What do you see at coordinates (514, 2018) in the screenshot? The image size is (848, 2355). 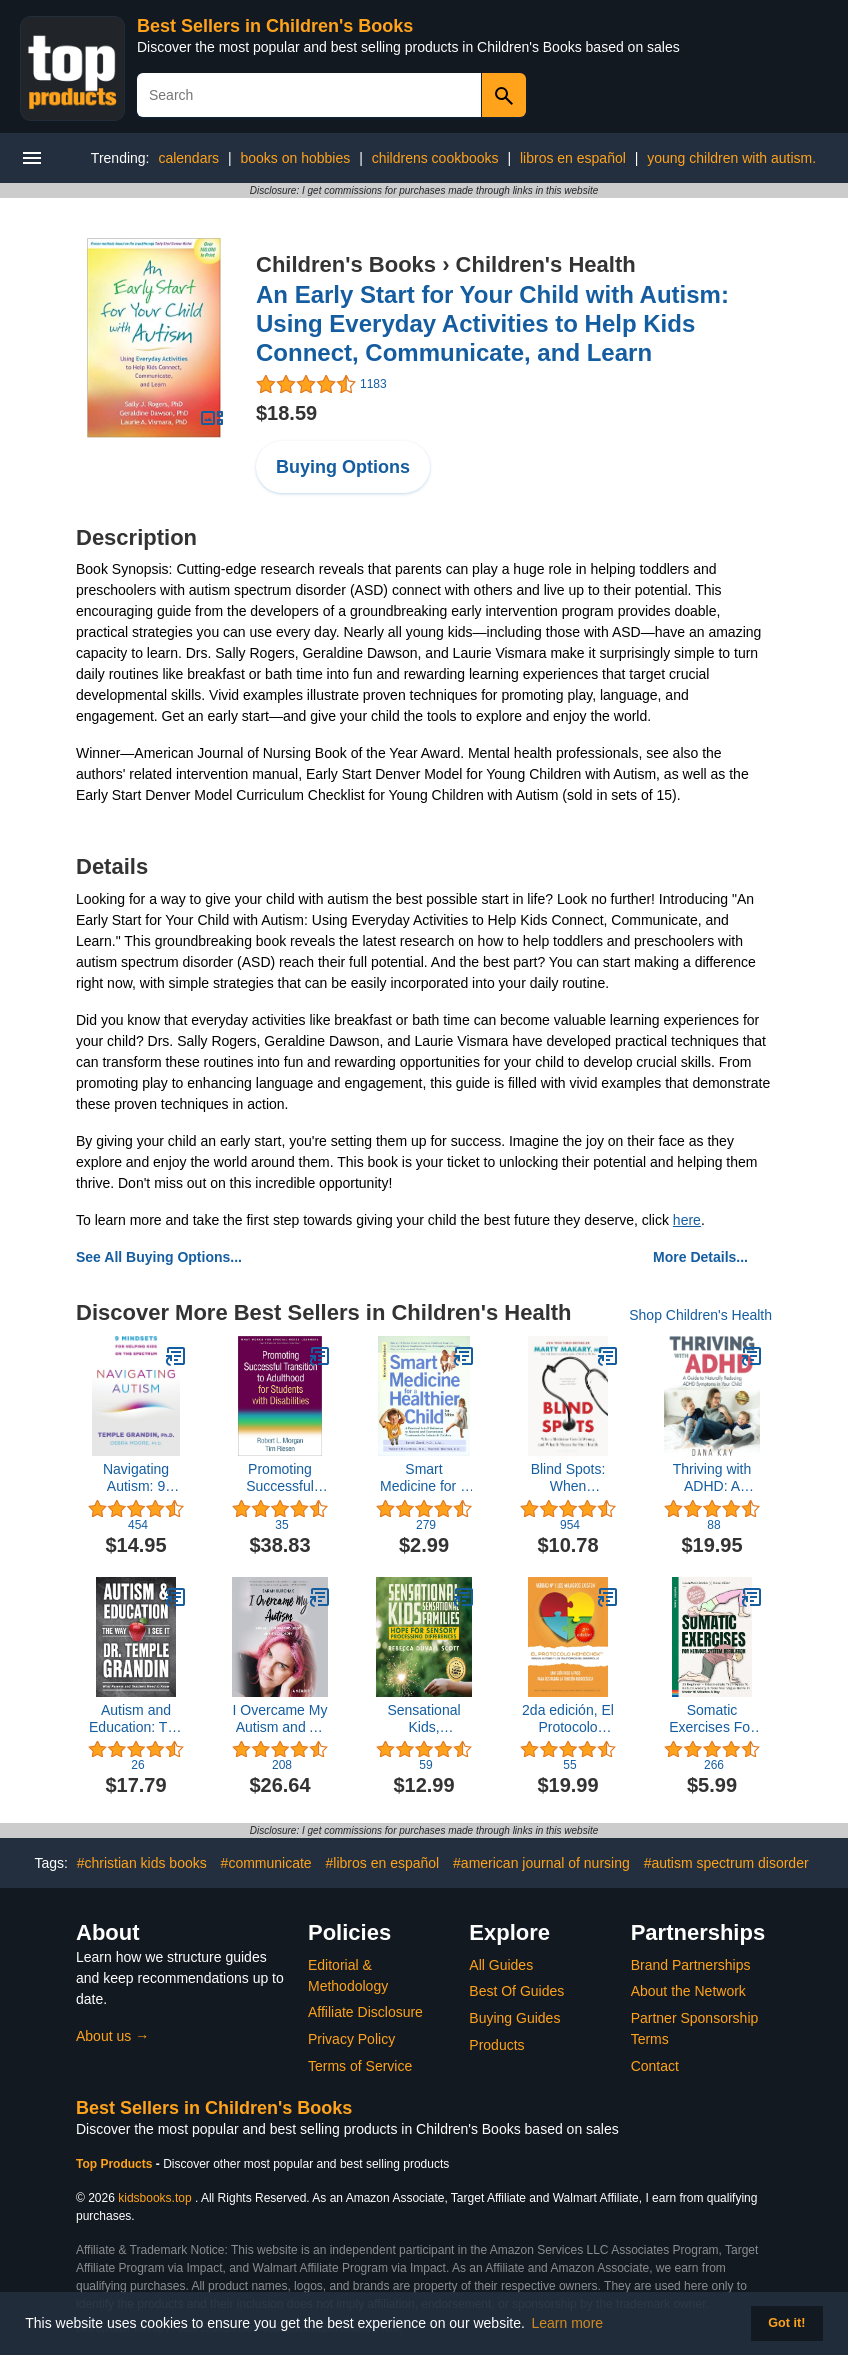 I see `Buying Guides` at bounding box center [514, 2018].